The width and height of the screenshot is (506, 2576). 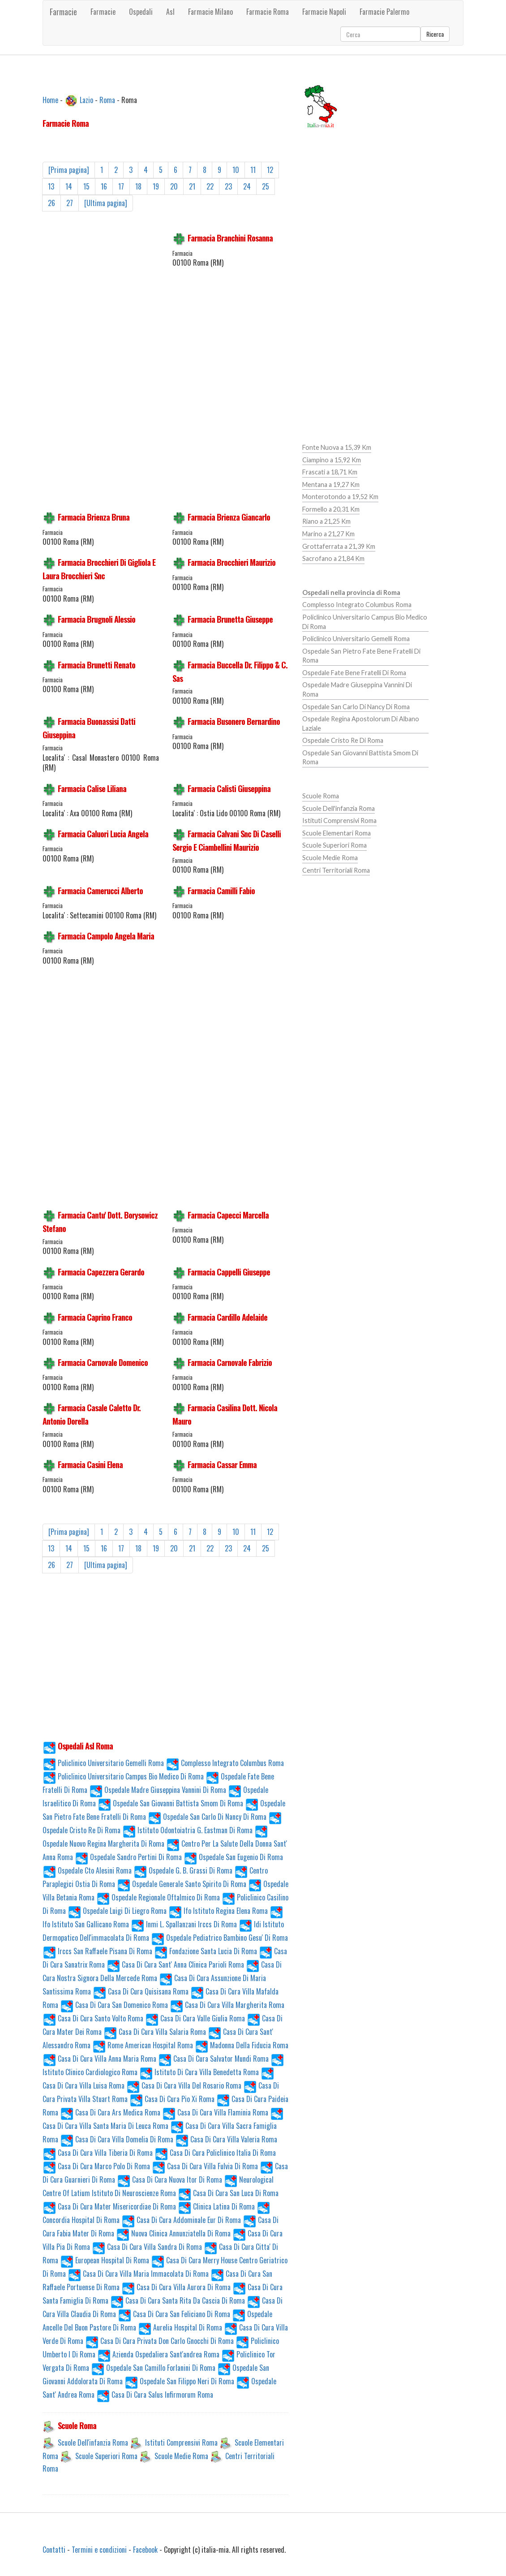 I want to click on Casa Di Cura Villa Anna Maria Roma, so click(x=99, y=2058).